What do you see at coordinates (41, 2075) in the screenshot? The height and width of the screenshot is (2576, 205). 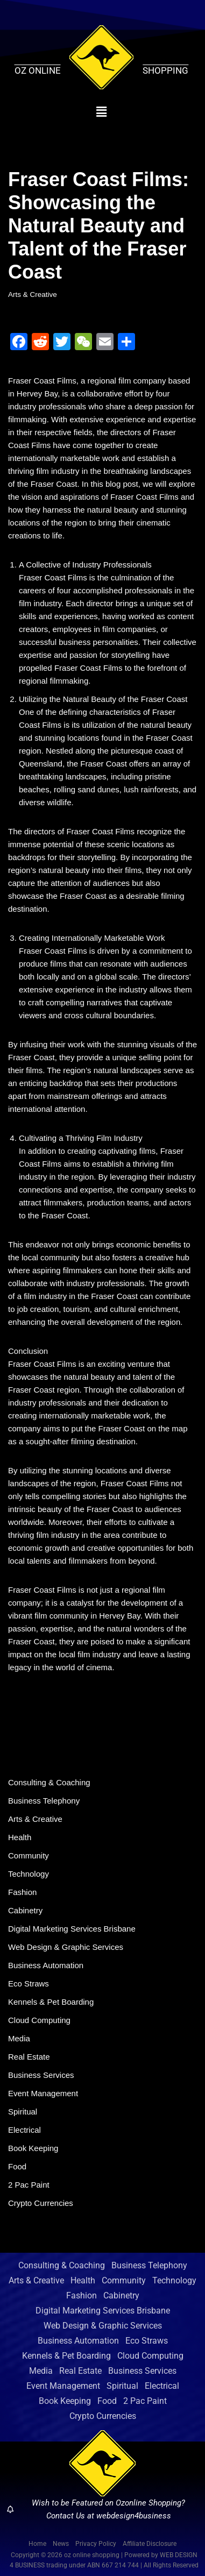 I see `Business Services` at bounding box center [41, 2075].